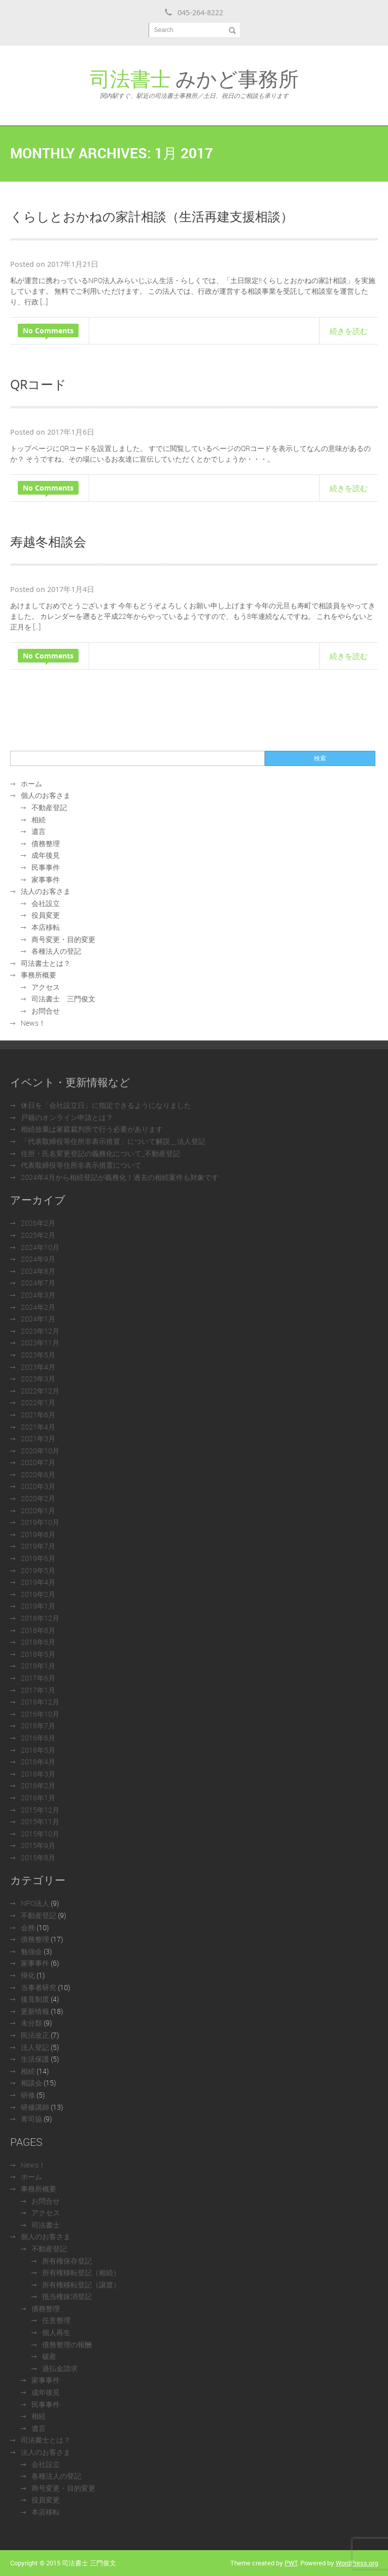  Describe the element at coordinates (28, 2095) in the screenshot. I see `研修` at that location.